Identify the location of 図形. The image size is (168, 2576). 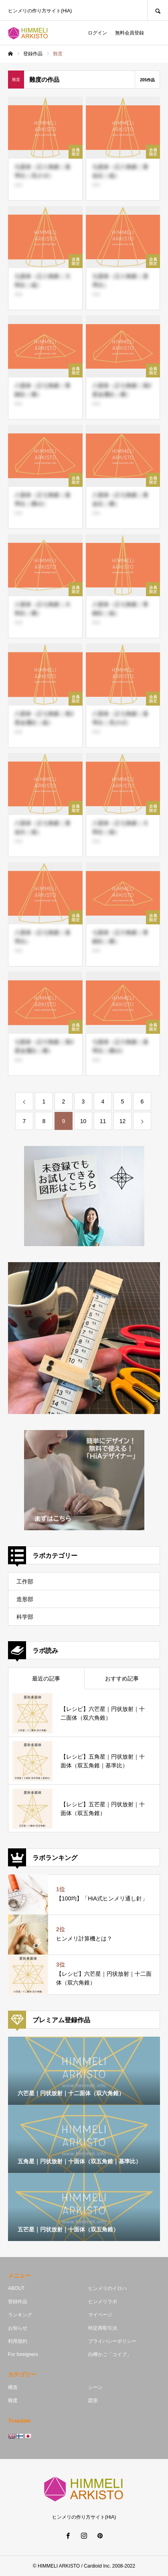
(93, 2400).